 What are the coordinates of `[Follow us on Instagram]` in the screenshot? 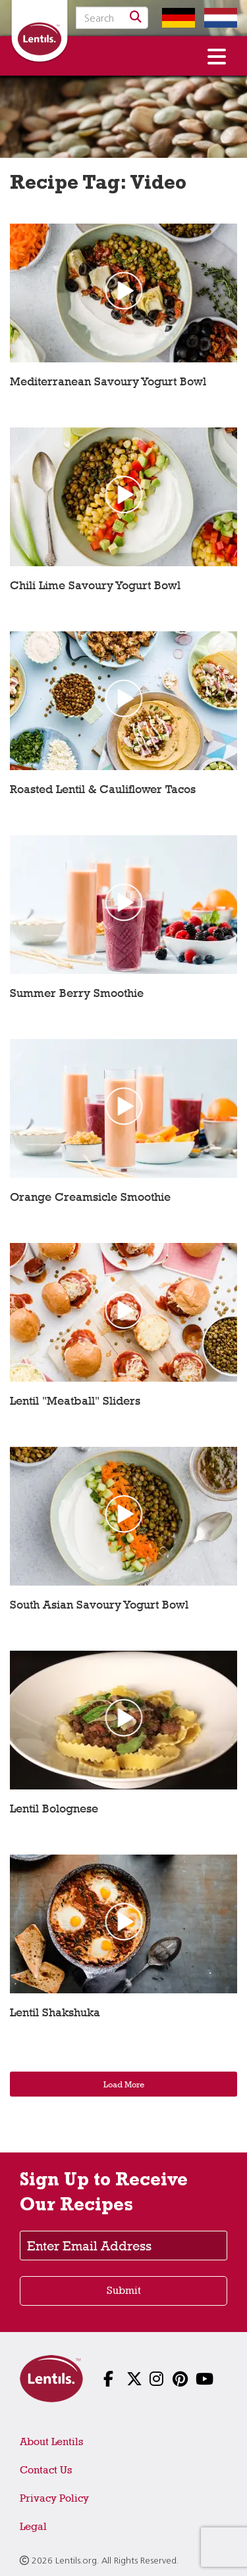 It's located at (146, 2380).